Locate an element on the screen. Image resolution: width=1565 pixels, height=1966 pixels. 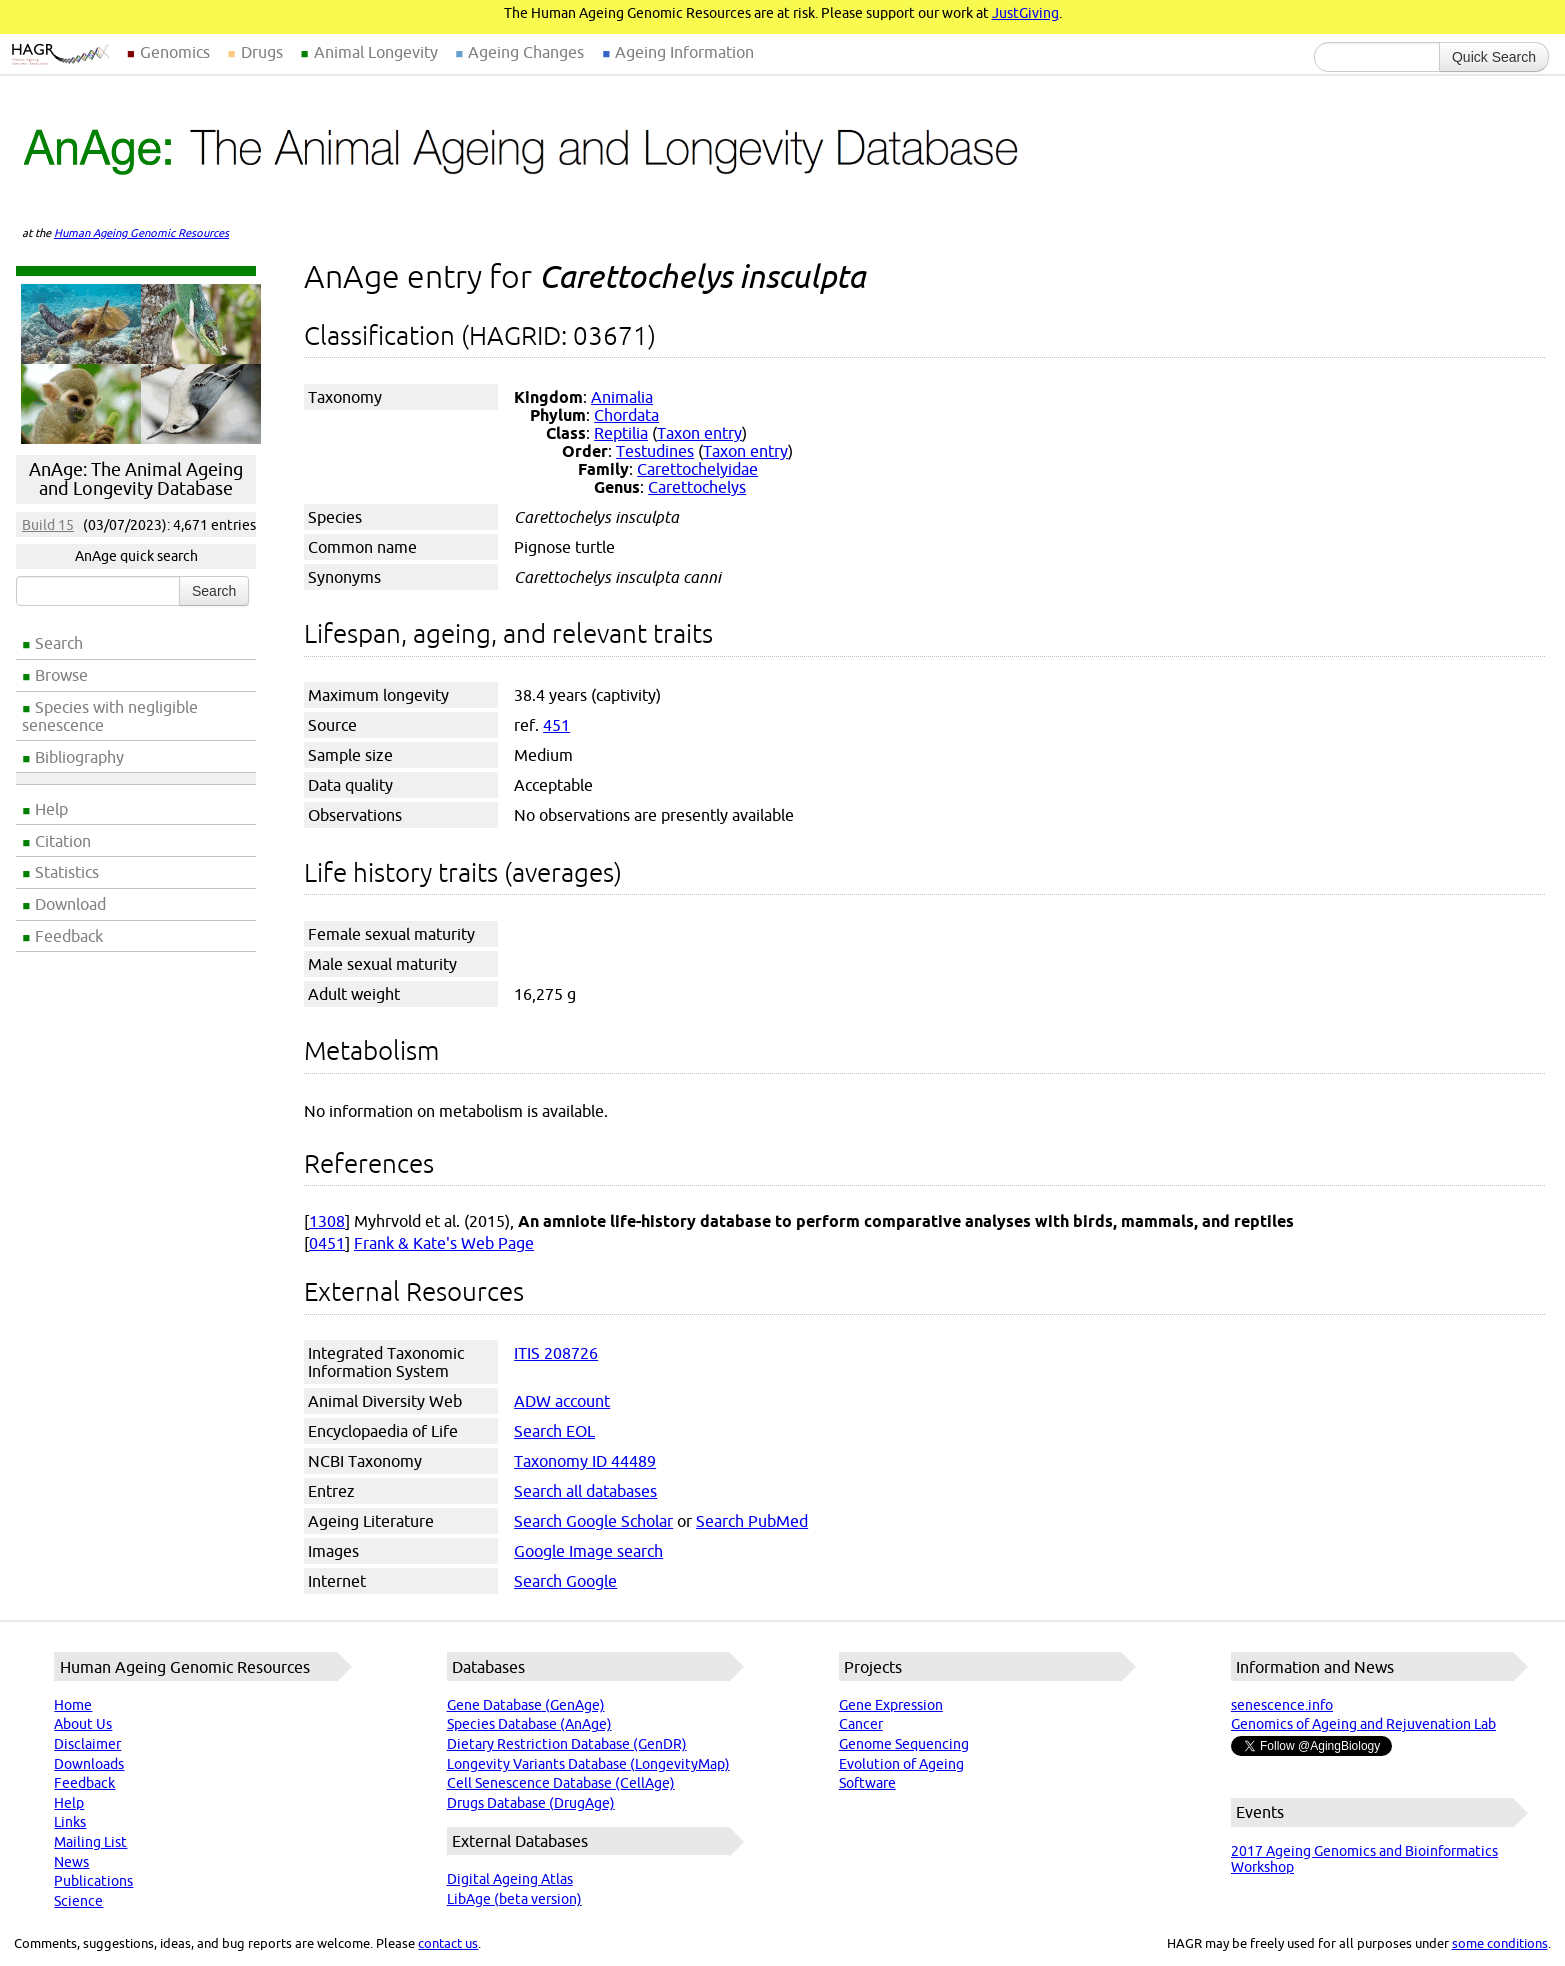
AnAge: The Animal Ageing and Longevity Database is located at coordinates (136, 479).